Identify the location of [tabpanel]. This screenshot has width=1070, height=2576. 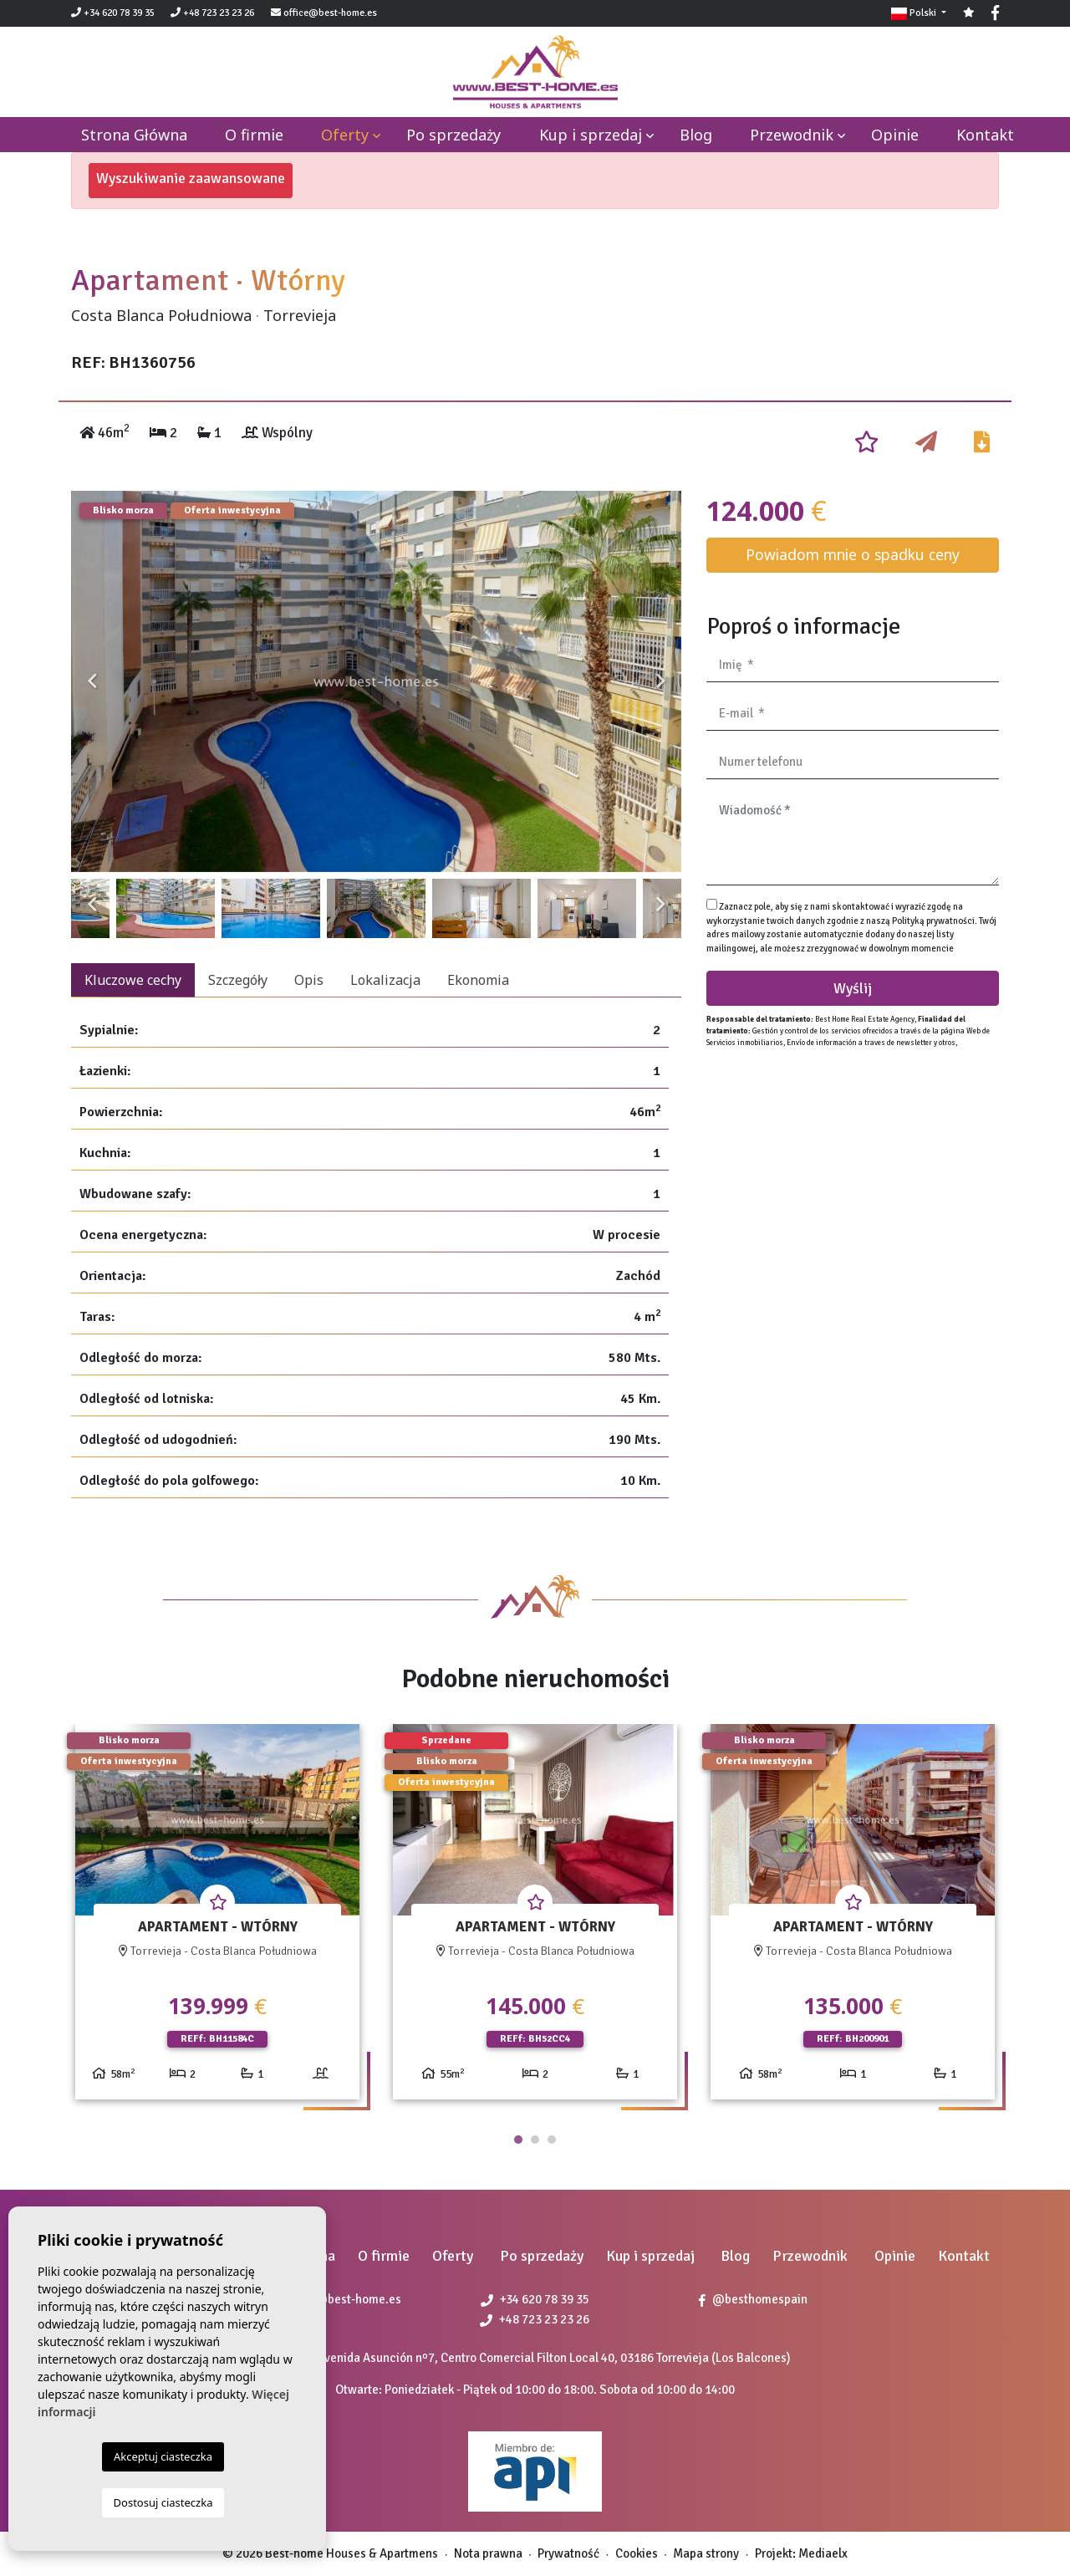
(217, 1918).